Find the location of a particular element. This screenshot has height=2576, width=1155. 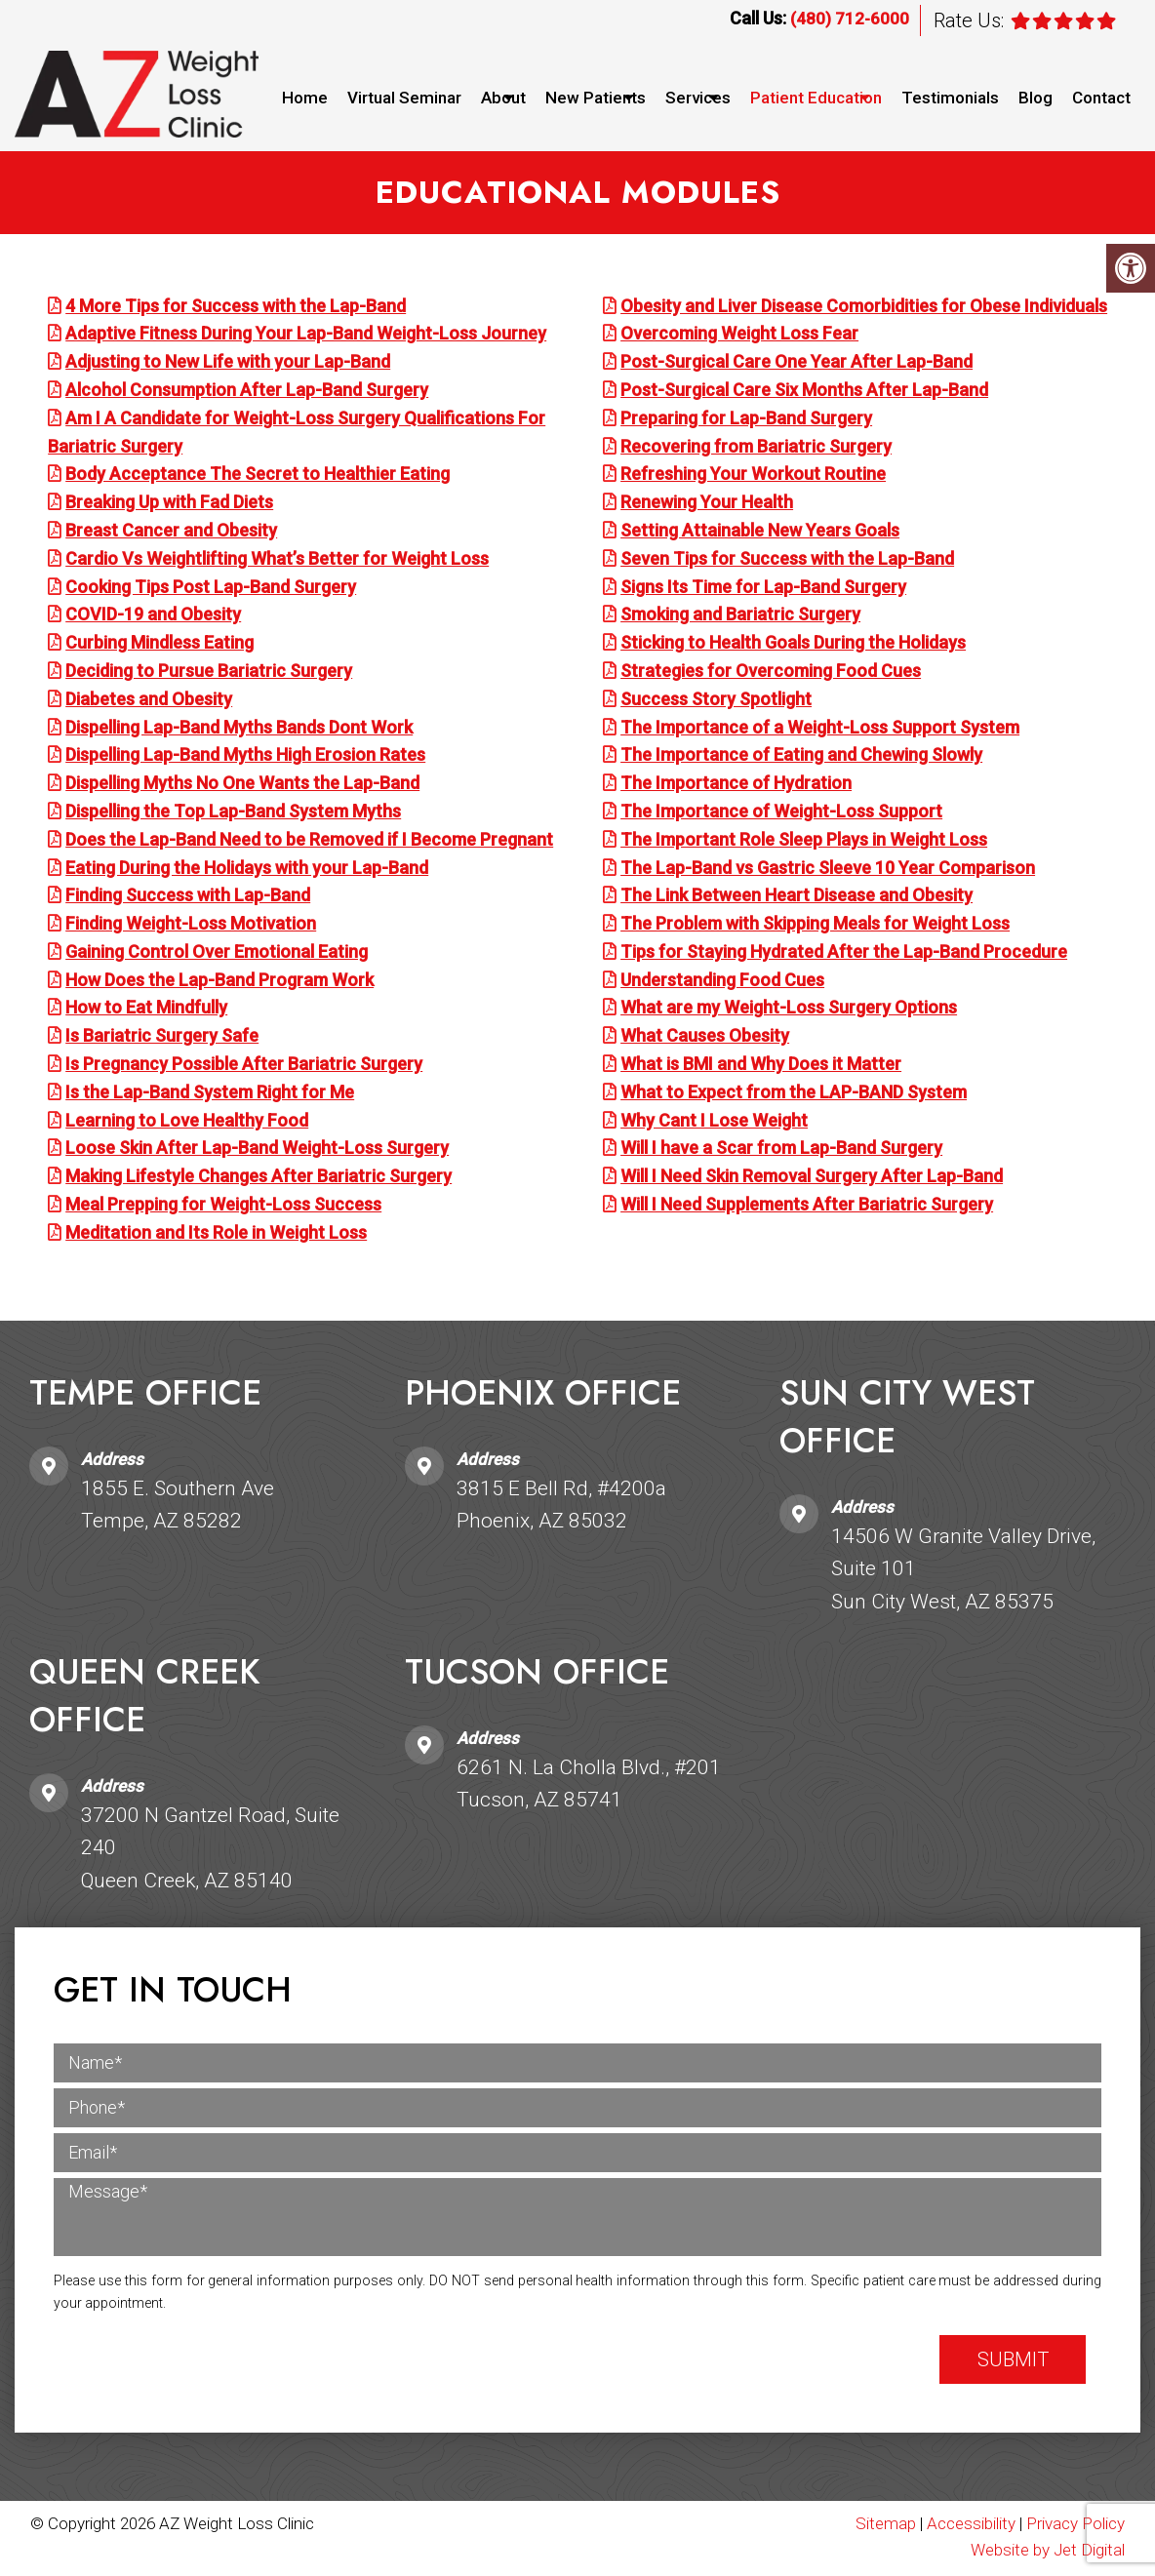

What to Expect from the LAP-BAND System is located at coordinates (793, 1094).